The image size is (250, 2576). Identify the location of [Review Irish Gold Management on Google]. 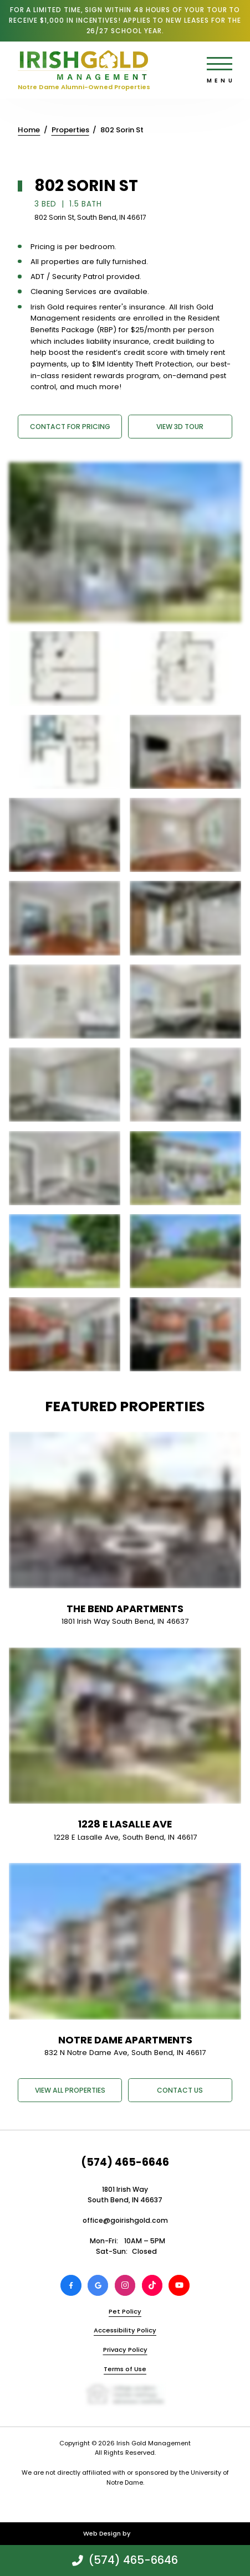
(98, 2285).